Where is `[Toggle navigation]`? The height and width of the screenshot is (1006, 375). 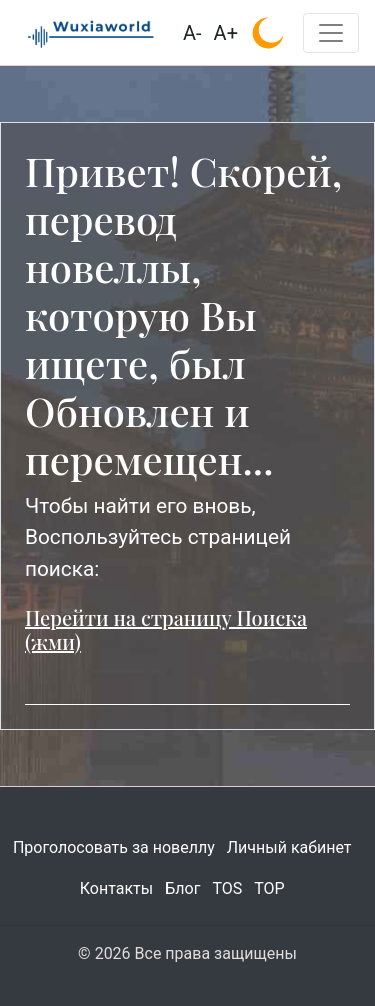 [Toggle navigation] is located at coordinates (331, 33).